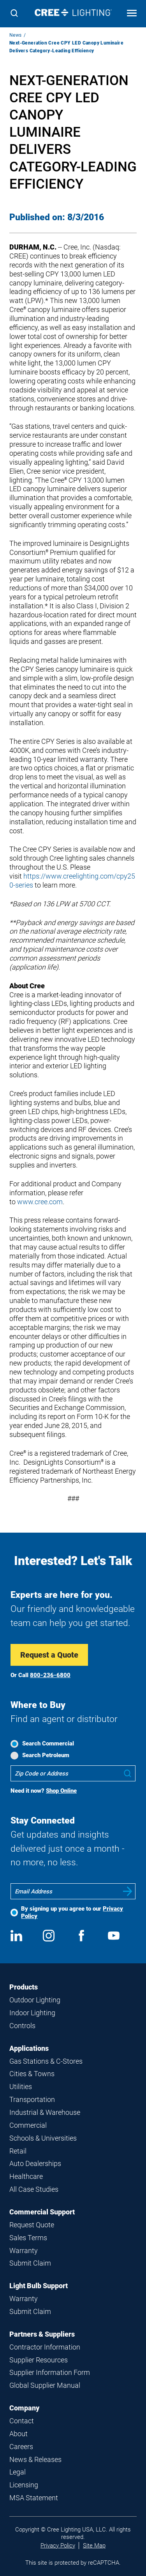 The width and height of the screenshot is (146, 2576). Describe the element at coordinates (49, 1655) in the screenshot. I see `Request a Quote` at that location.